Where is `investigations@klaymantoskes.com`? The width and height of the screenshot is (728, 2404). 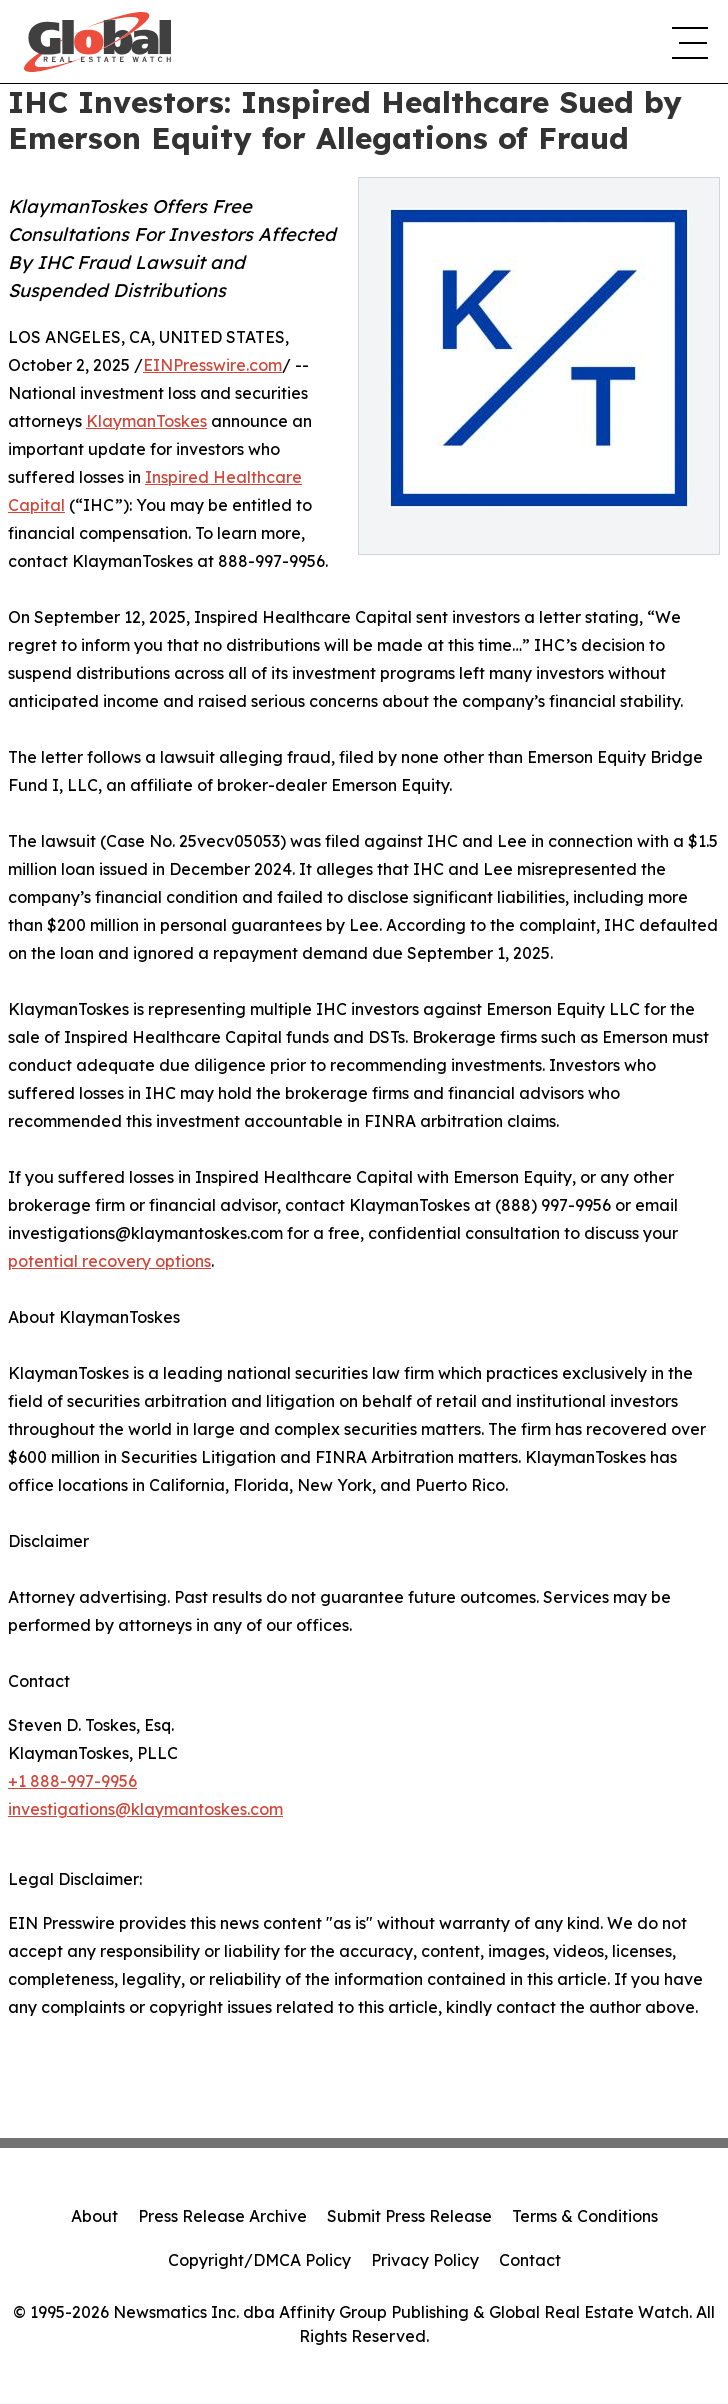
investigations@klaymantoskes.com is located at coordinates (145, 1809).